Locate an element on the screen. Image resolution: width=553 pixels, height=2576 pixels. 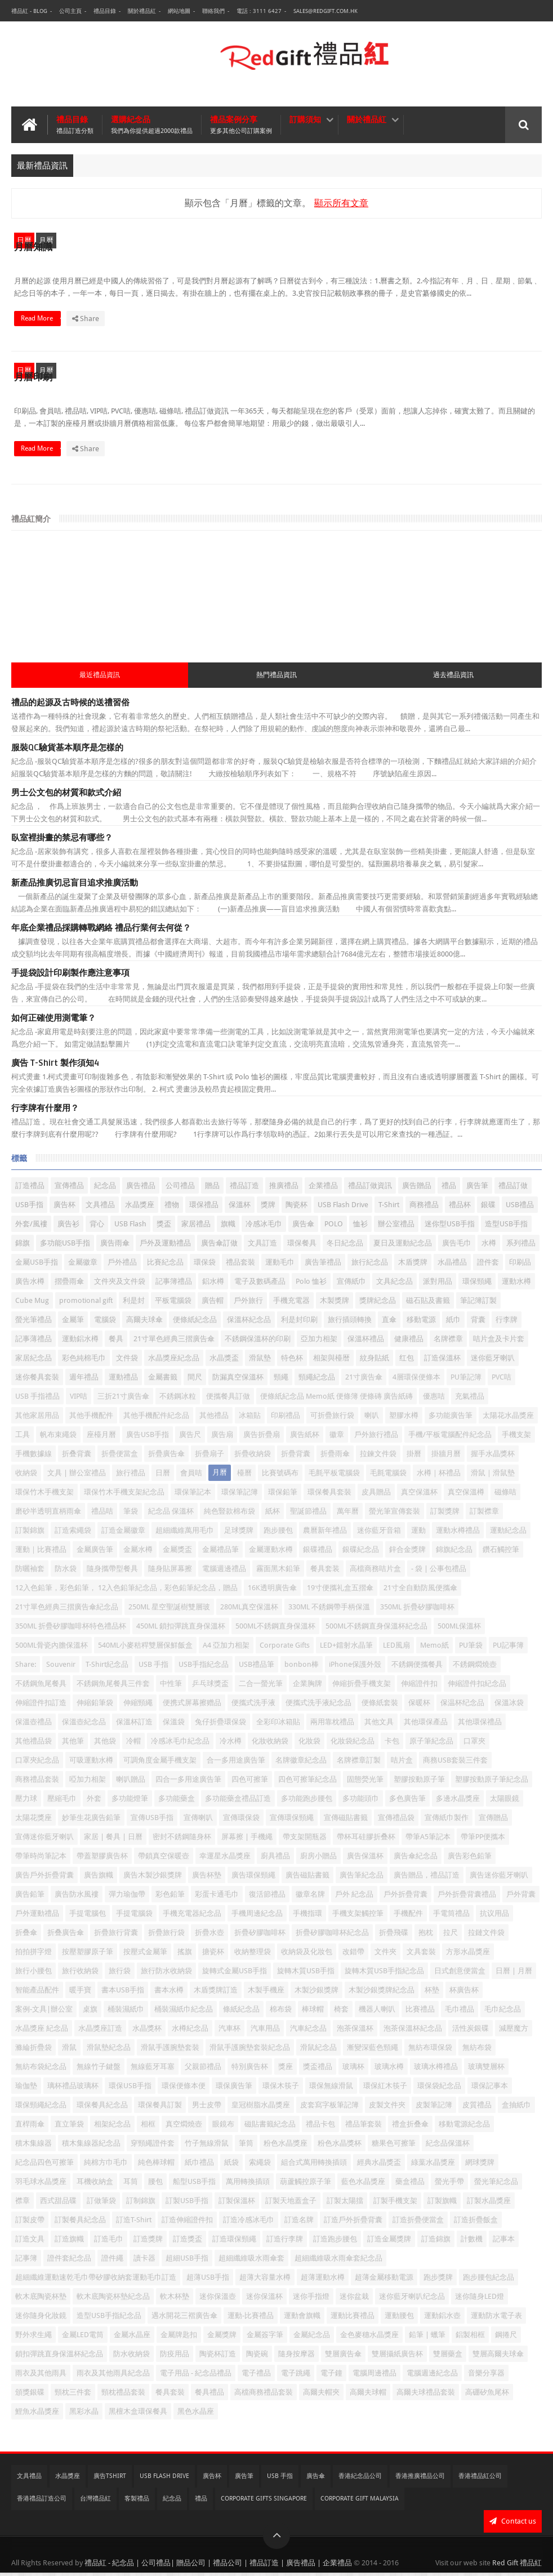
皮製文件夾 is located at coordinates (387, 2108).